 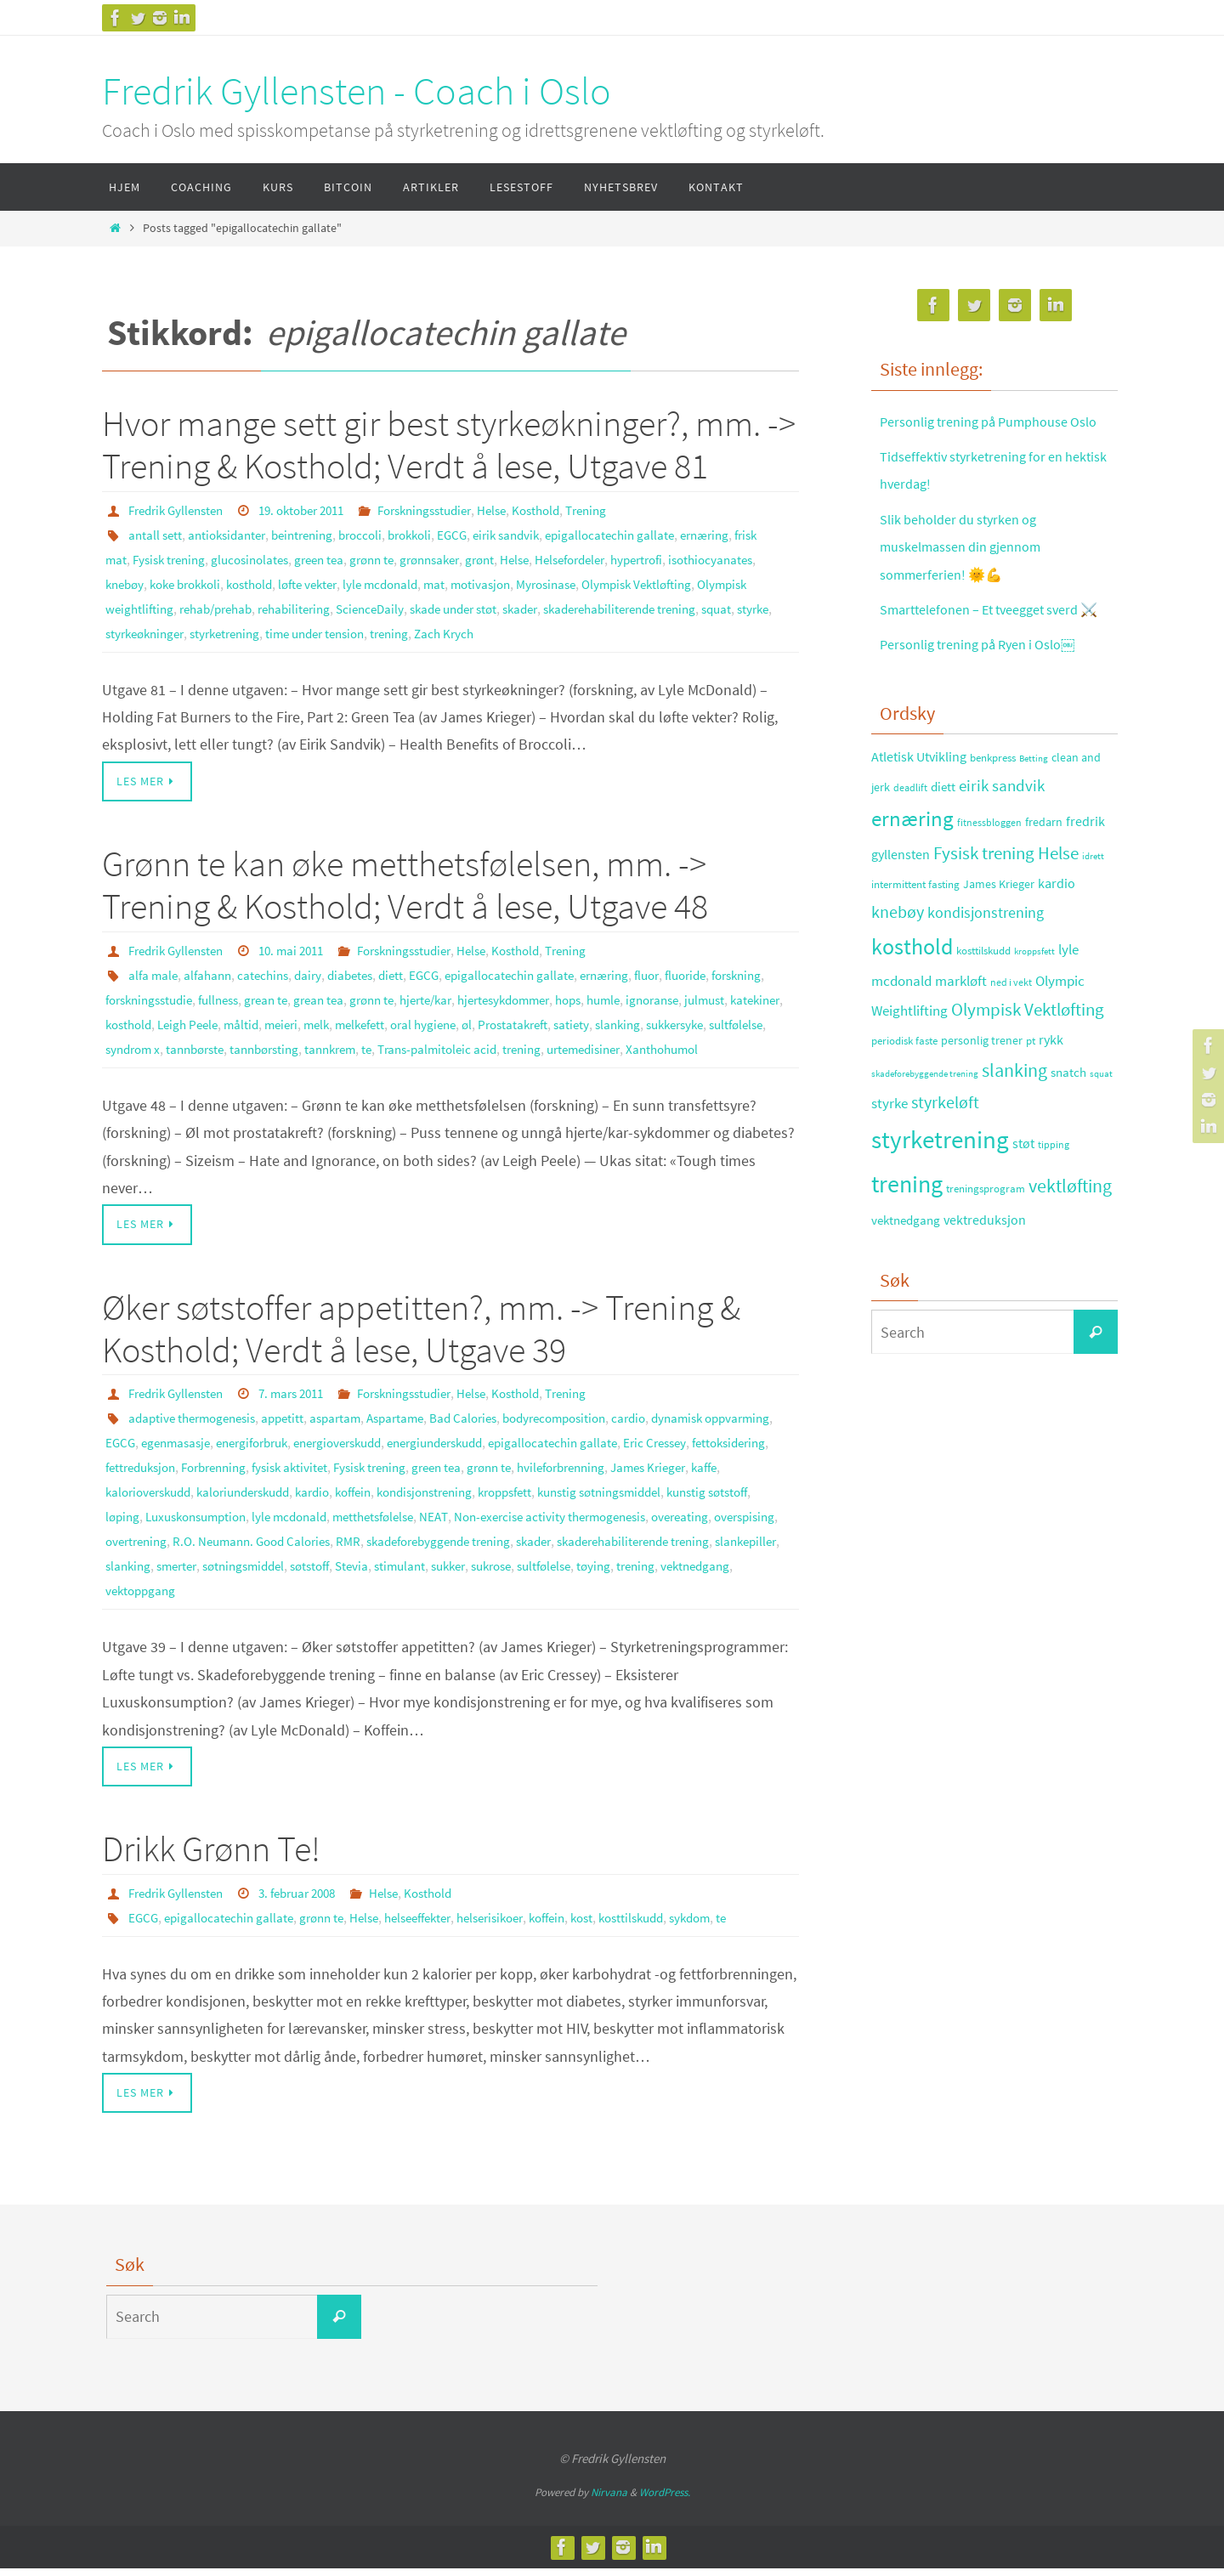 What do you see at coordinates (435, 1456) in the screenshot?
I see `energioverskudd` at bounding box center [435, 1456].